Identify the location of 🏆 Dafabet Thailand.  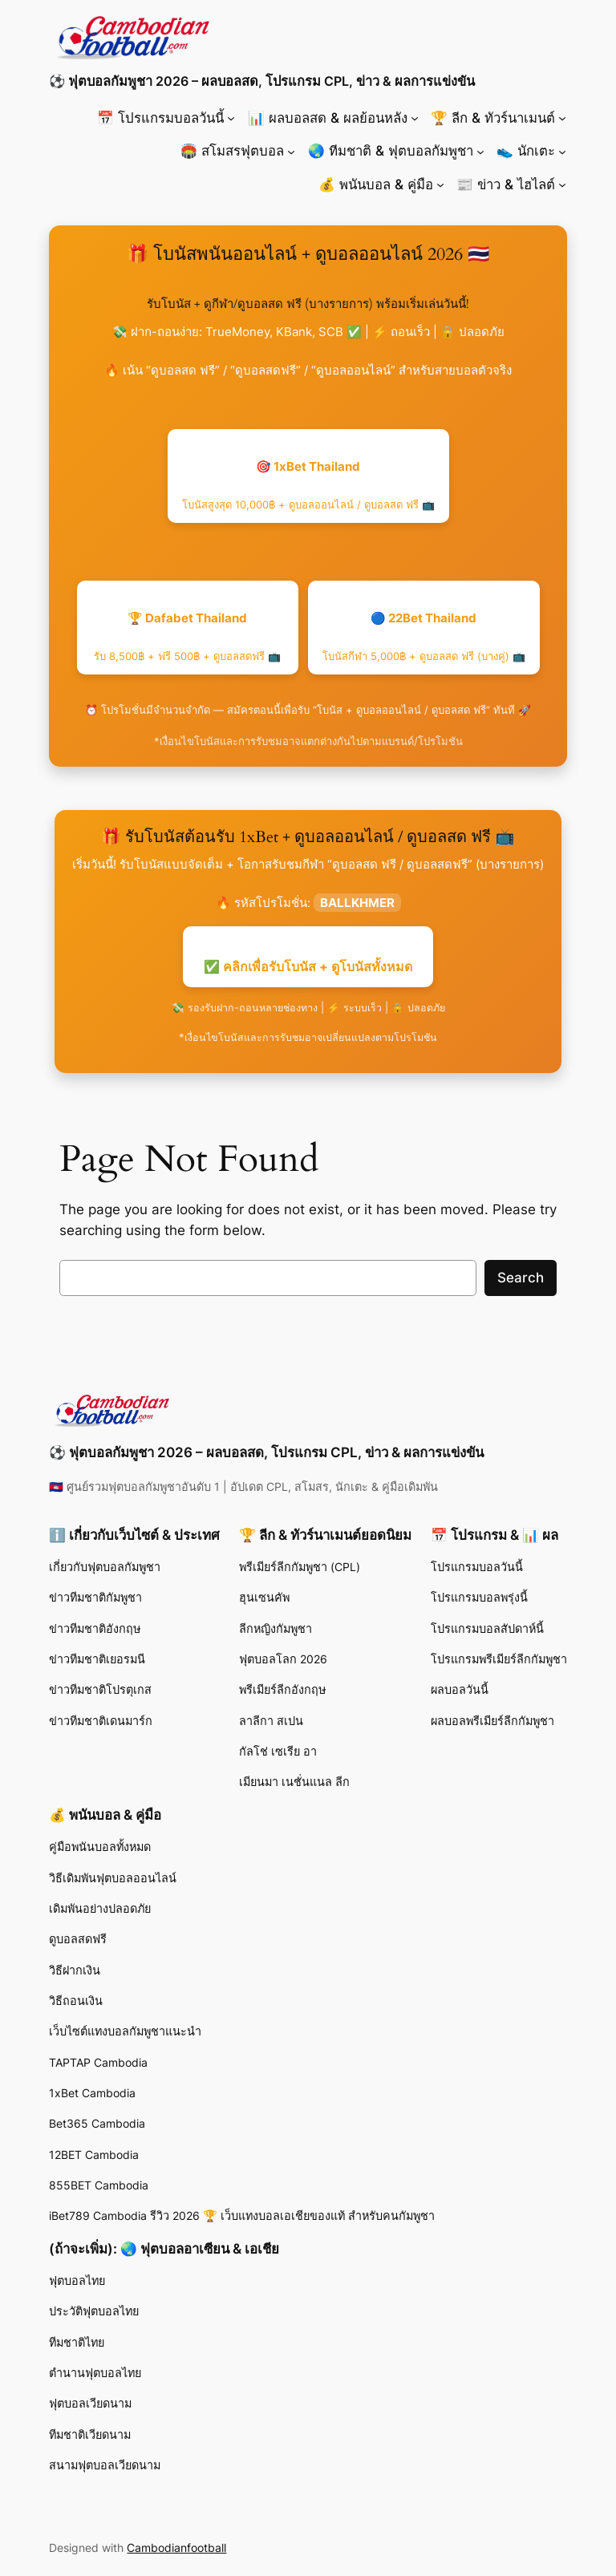
(187, 636).